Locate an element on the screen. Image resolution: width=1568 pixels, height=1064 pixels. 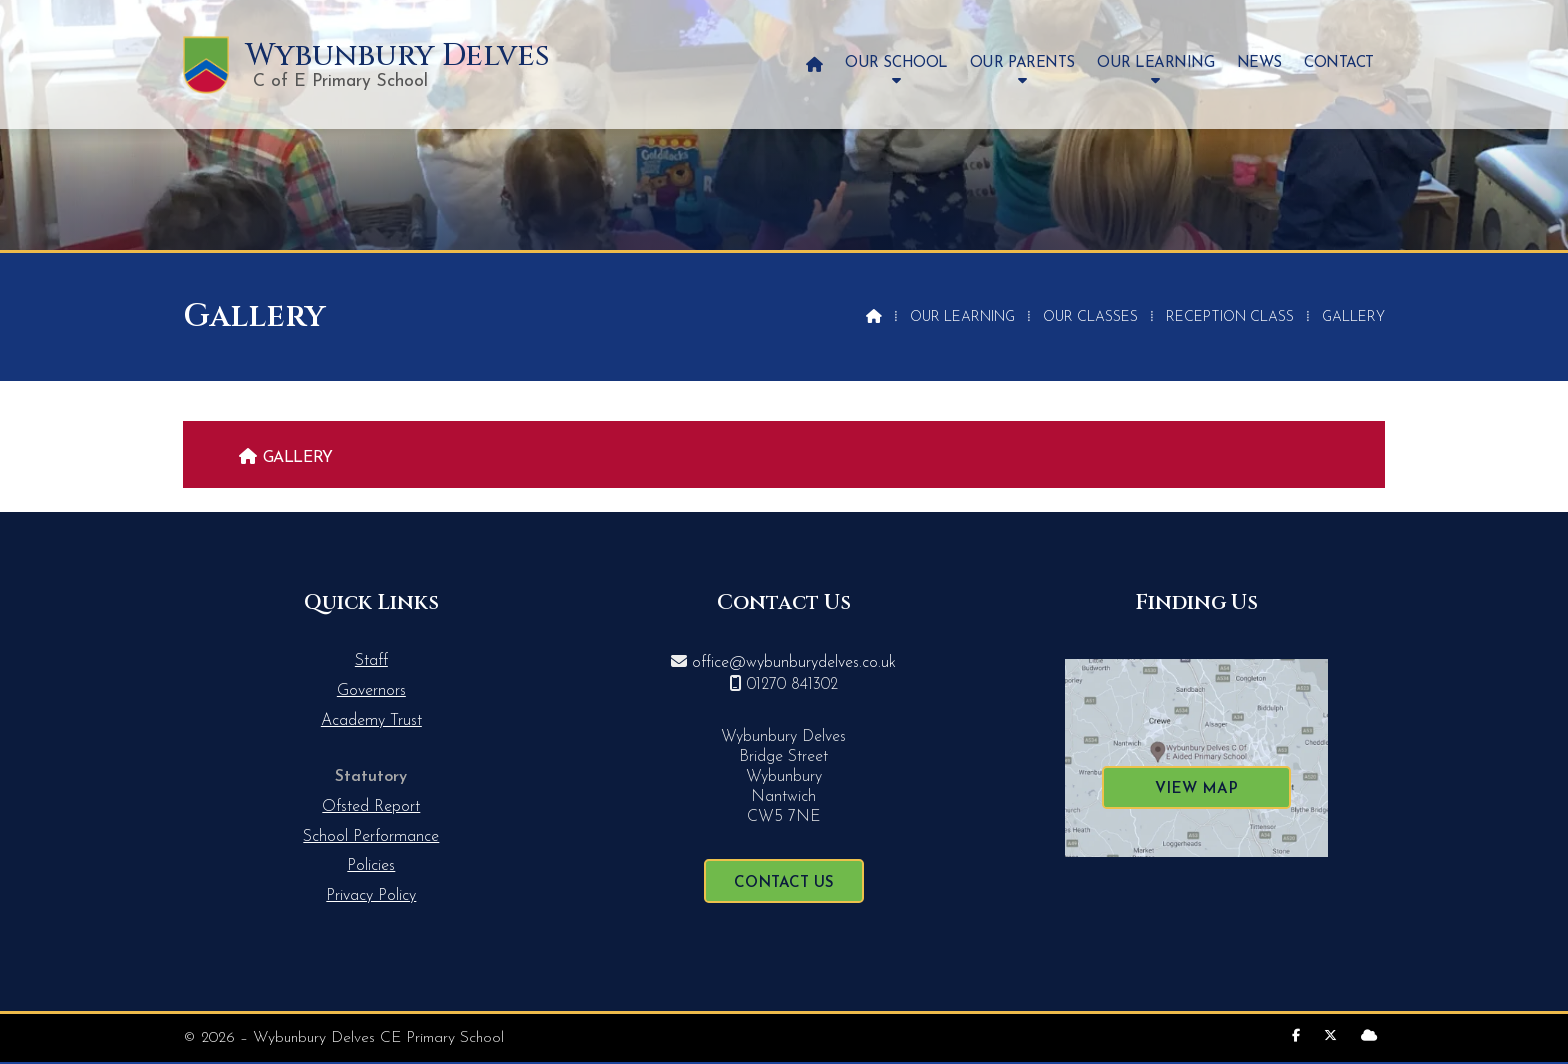
Academy Trust is located at coordinates (371, 721).